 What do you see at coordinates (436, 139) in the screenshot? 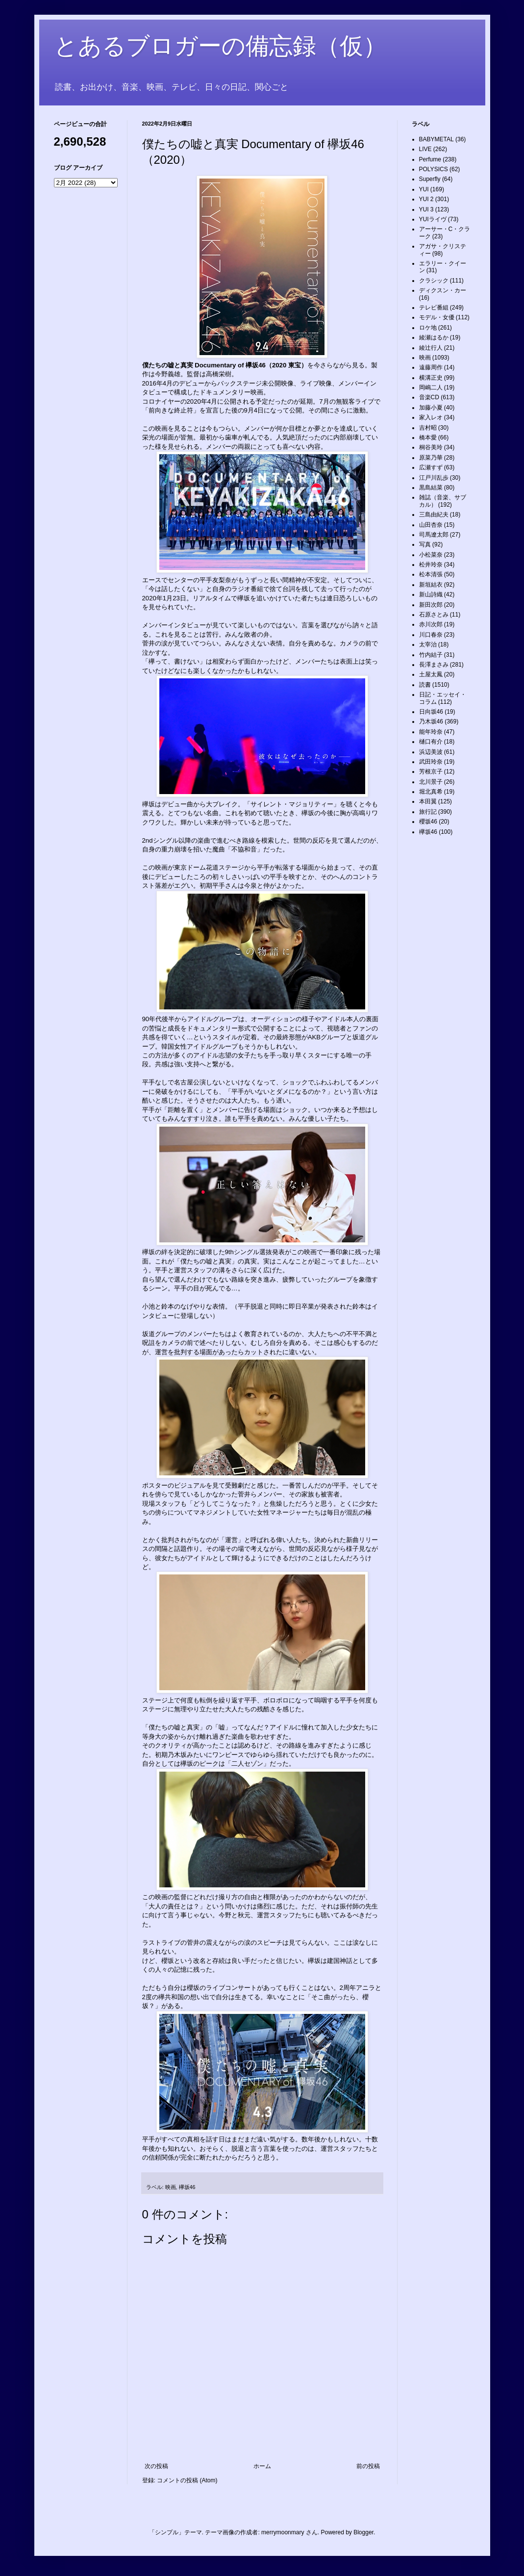
I see `BABYMETAL` at bounding box center [436, 139].